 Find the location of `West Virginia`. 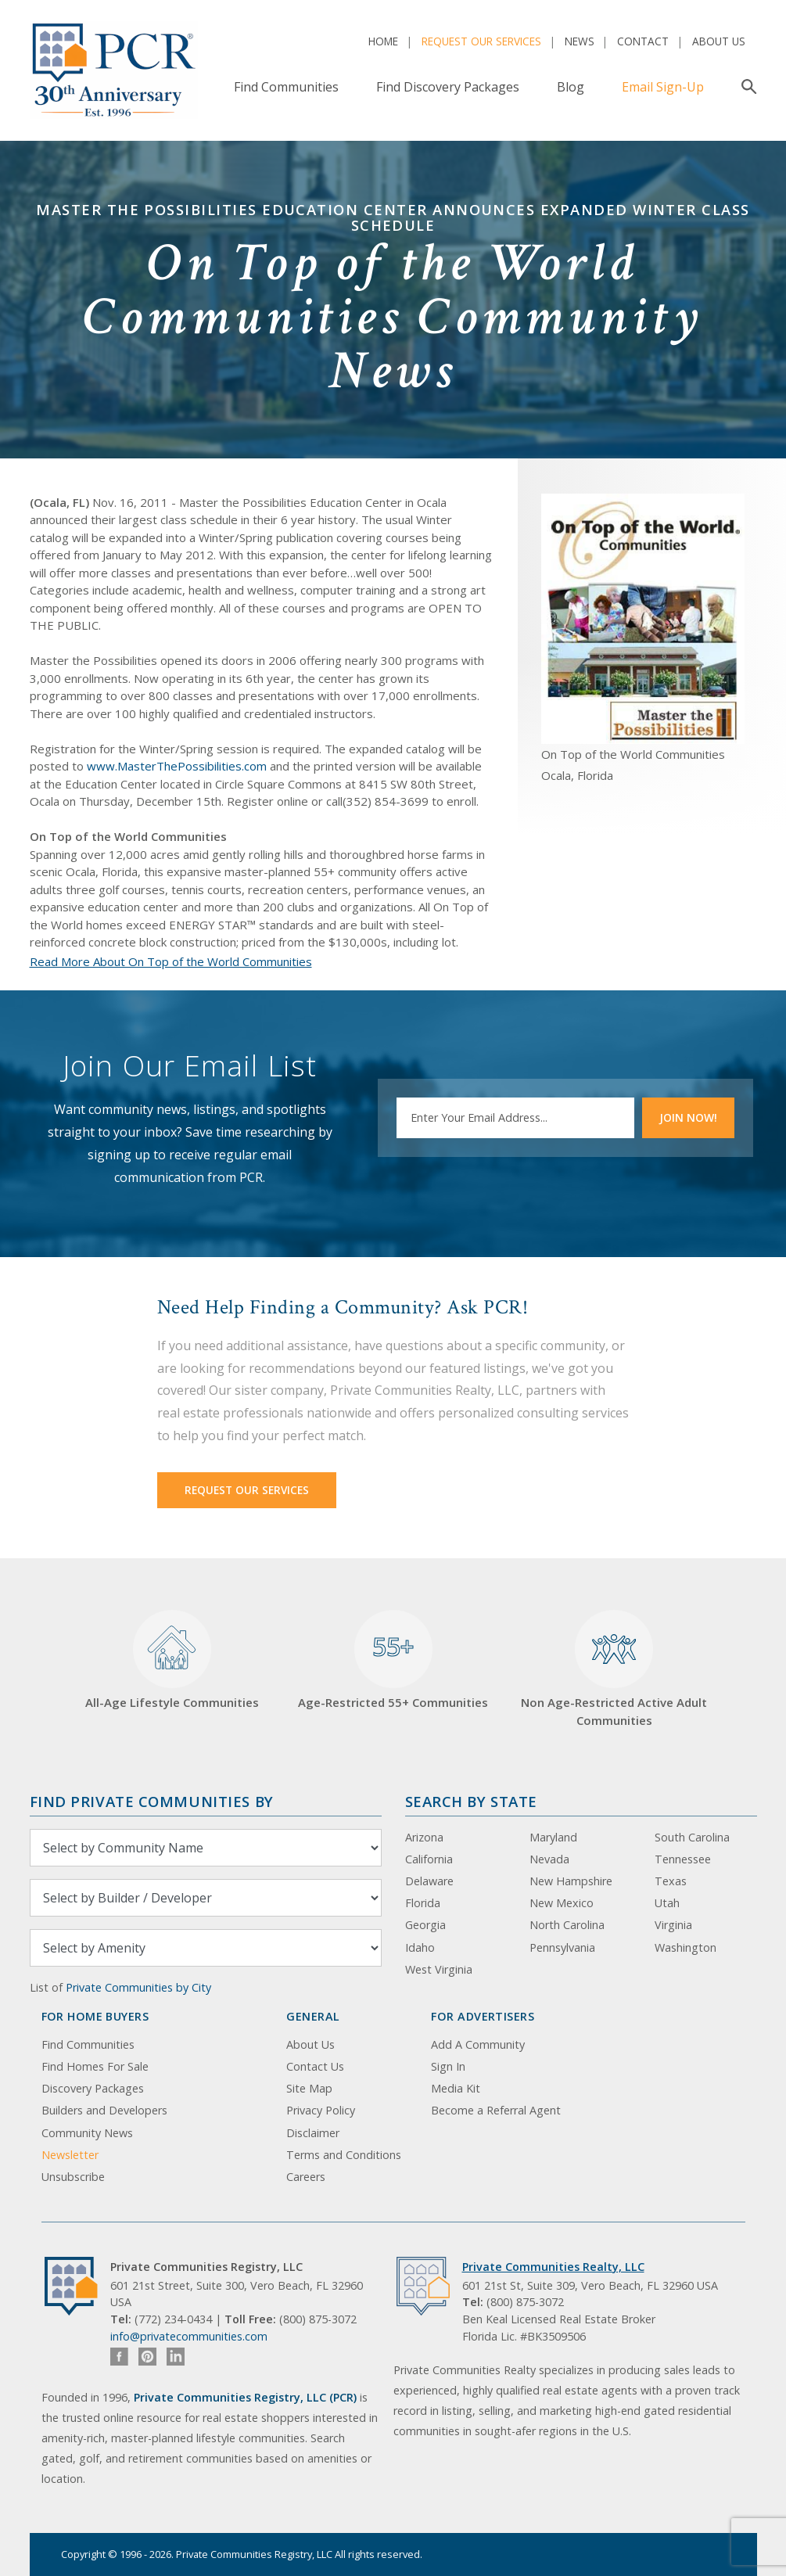

West Virginia is located at coordinates (438, 1969).